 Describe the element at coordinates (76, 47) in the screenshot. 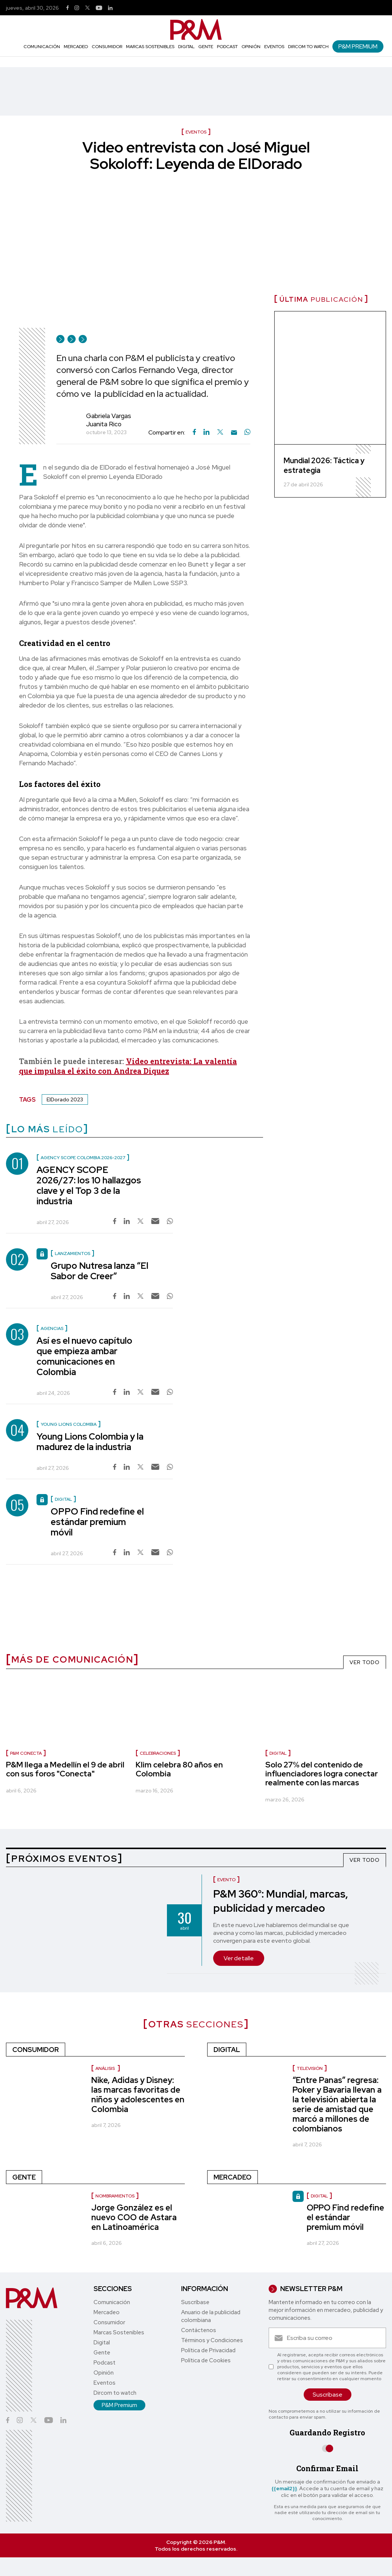

I see `Mercadeo` at that location.